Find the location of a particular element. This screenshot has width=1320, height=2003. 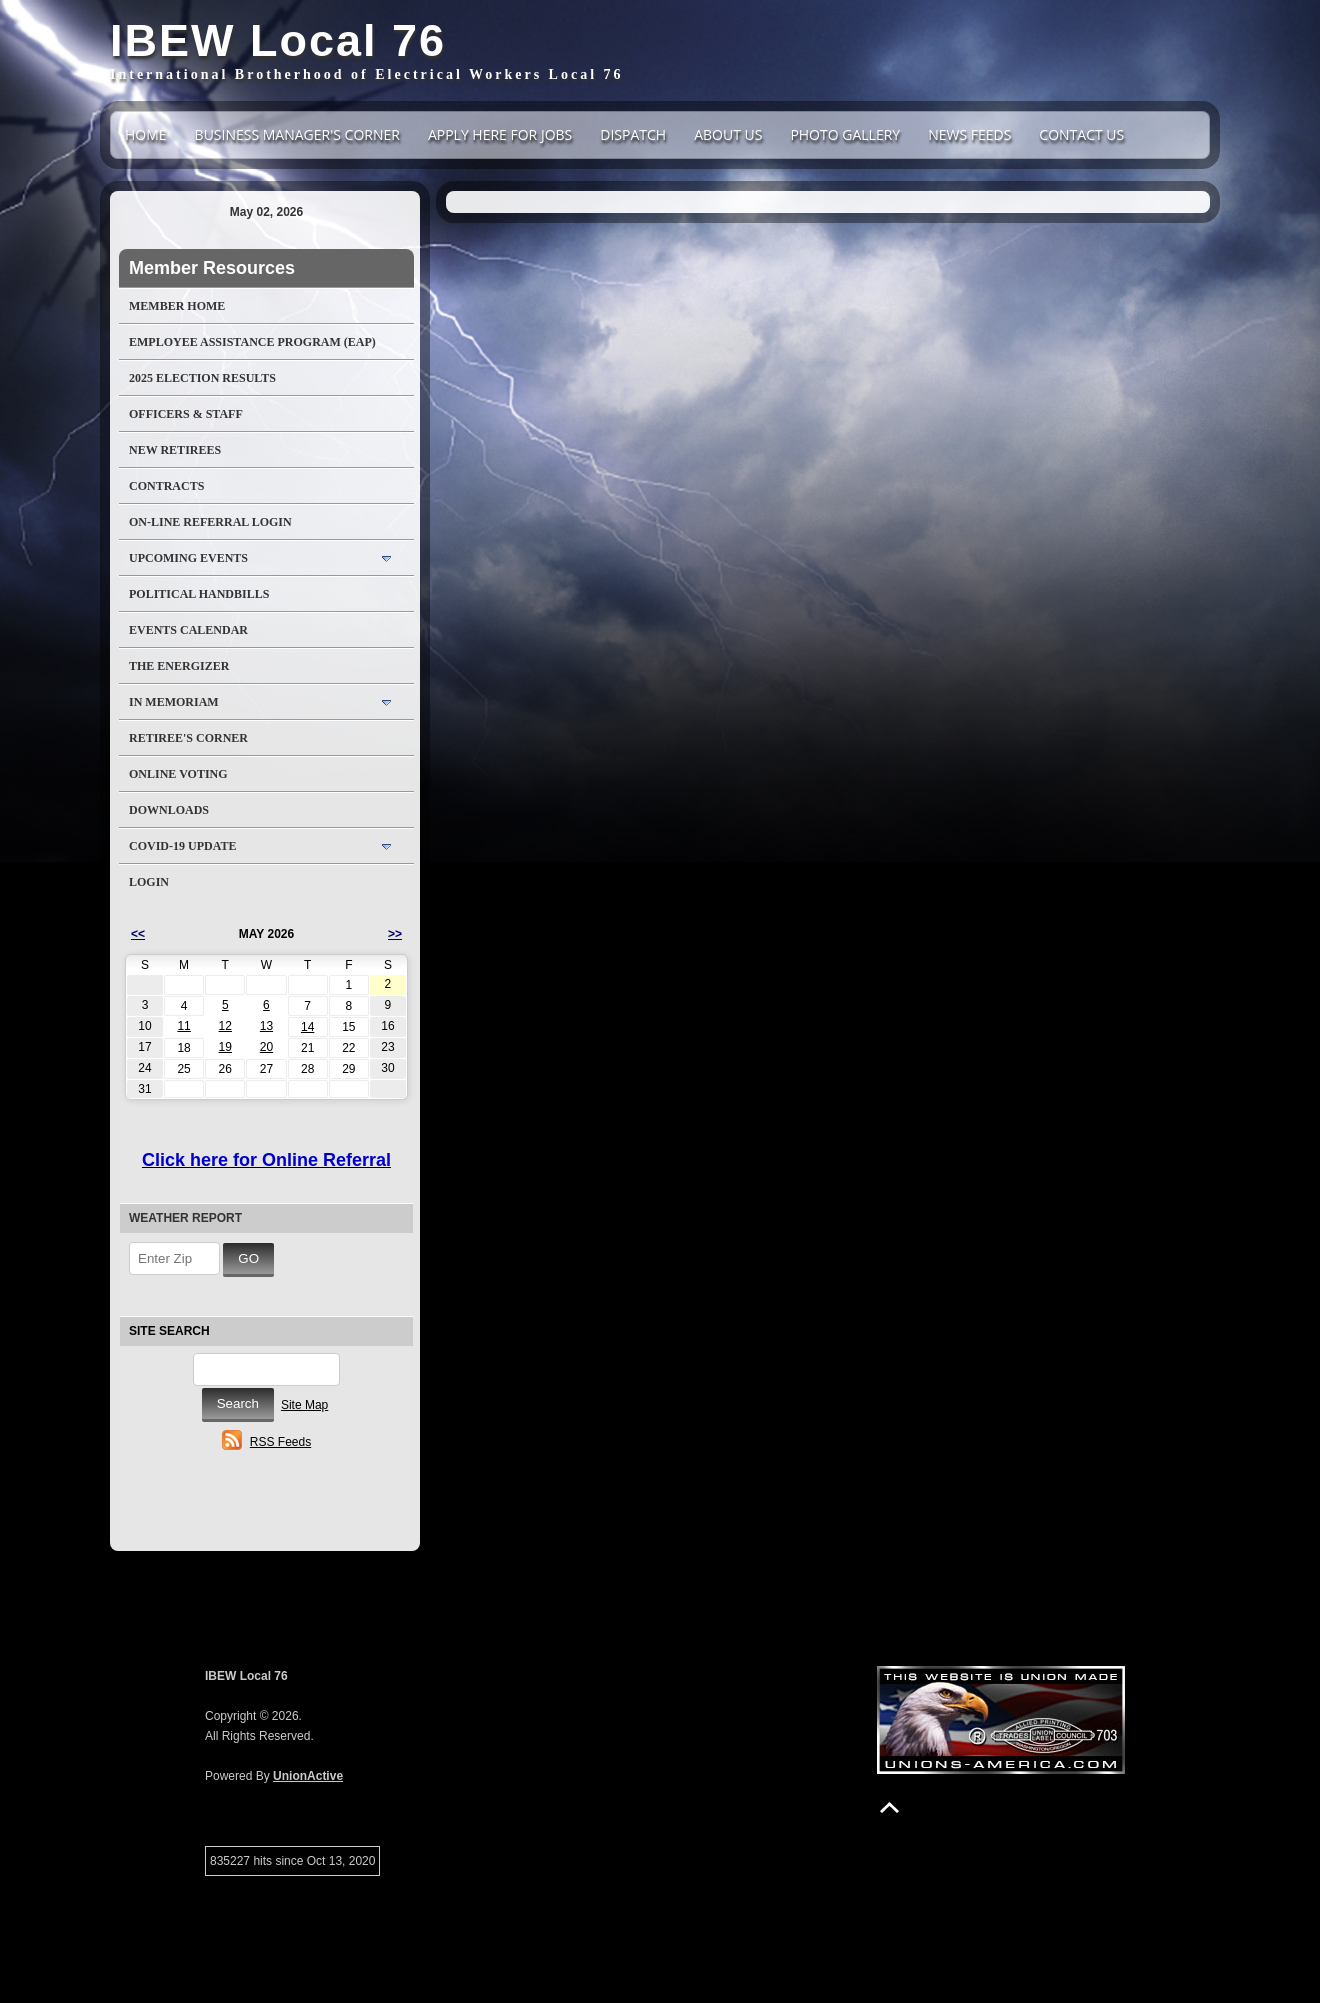

Retiree's Corner is located at coordinates (188, 738).